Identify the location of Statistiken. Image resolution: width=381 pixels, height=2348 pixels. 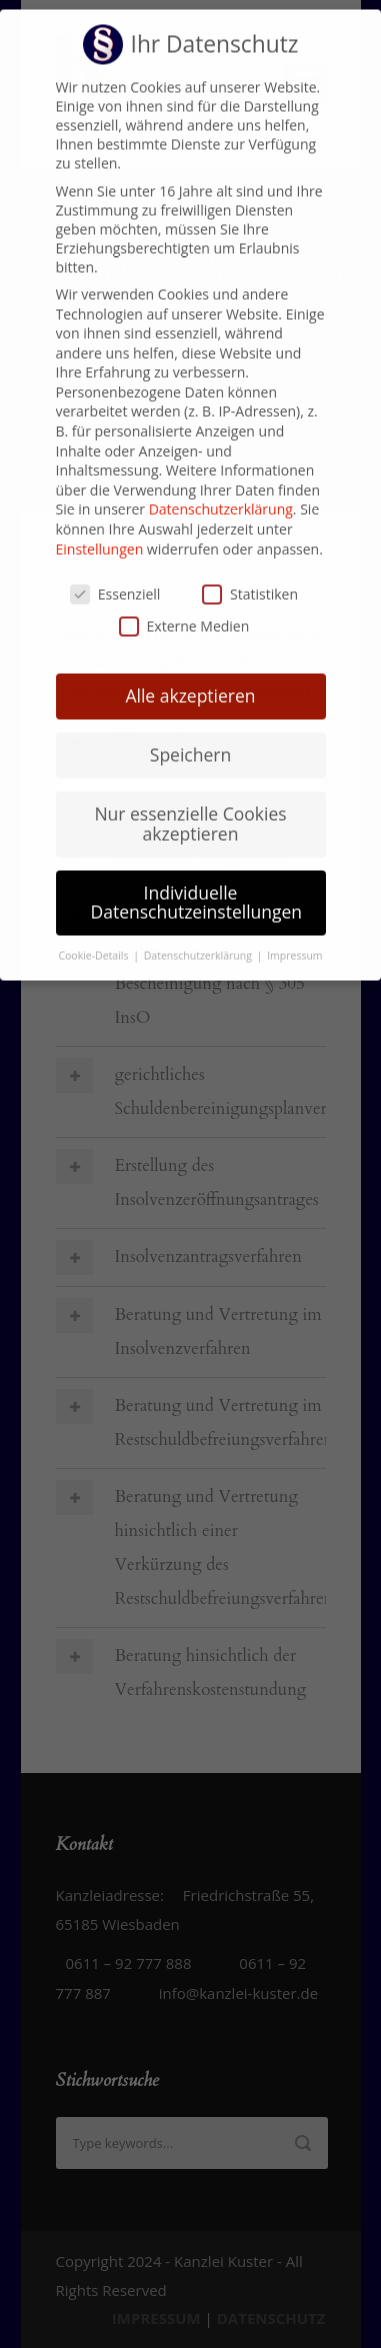
(250, 571).